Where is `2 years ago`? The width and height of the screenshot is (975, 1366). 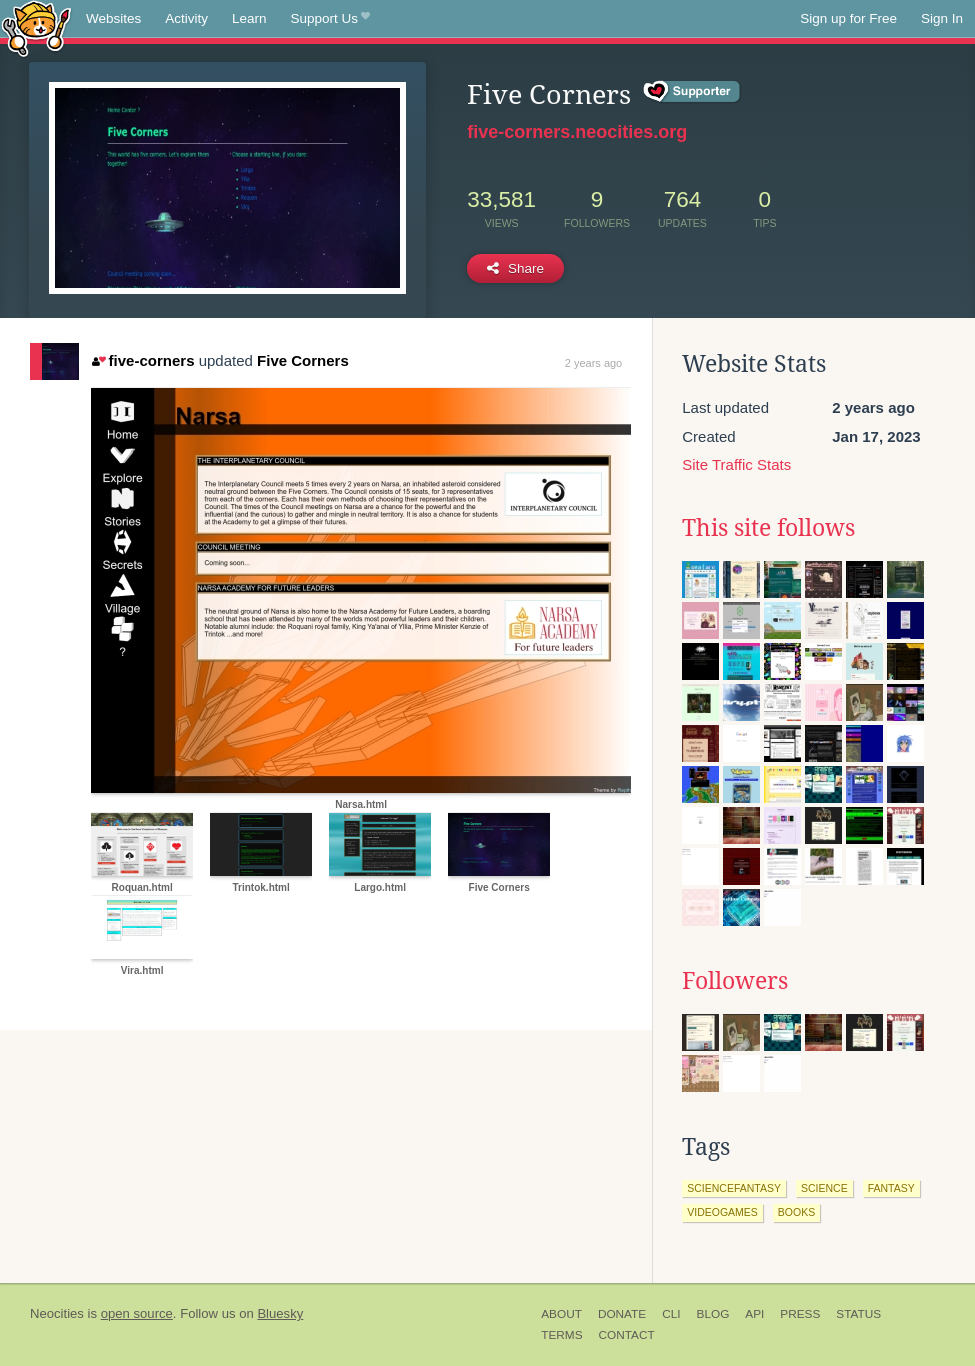 2 years ago is located at coordinates (593, 363).